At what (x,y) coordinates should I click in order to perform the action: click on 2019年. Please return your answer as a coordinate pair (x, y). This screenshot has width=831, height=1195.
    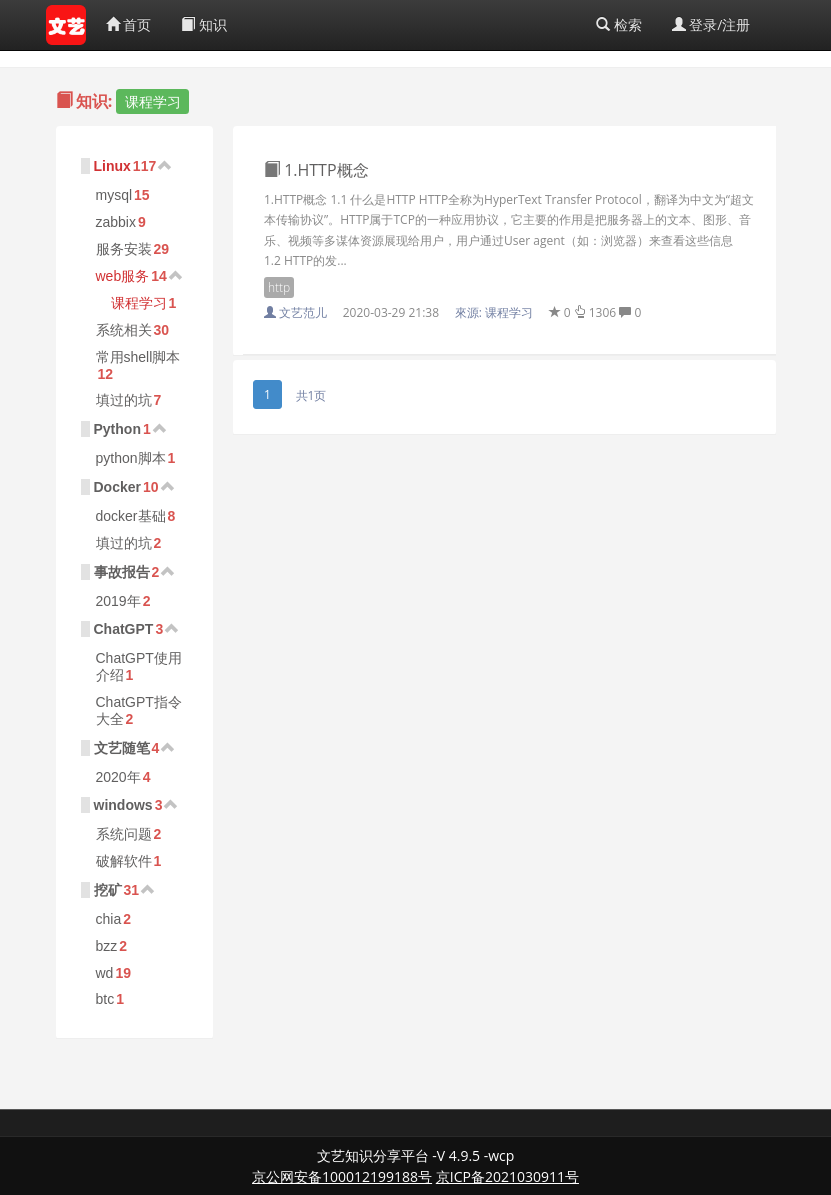
    Looking at the image, I should click on (118, 601).